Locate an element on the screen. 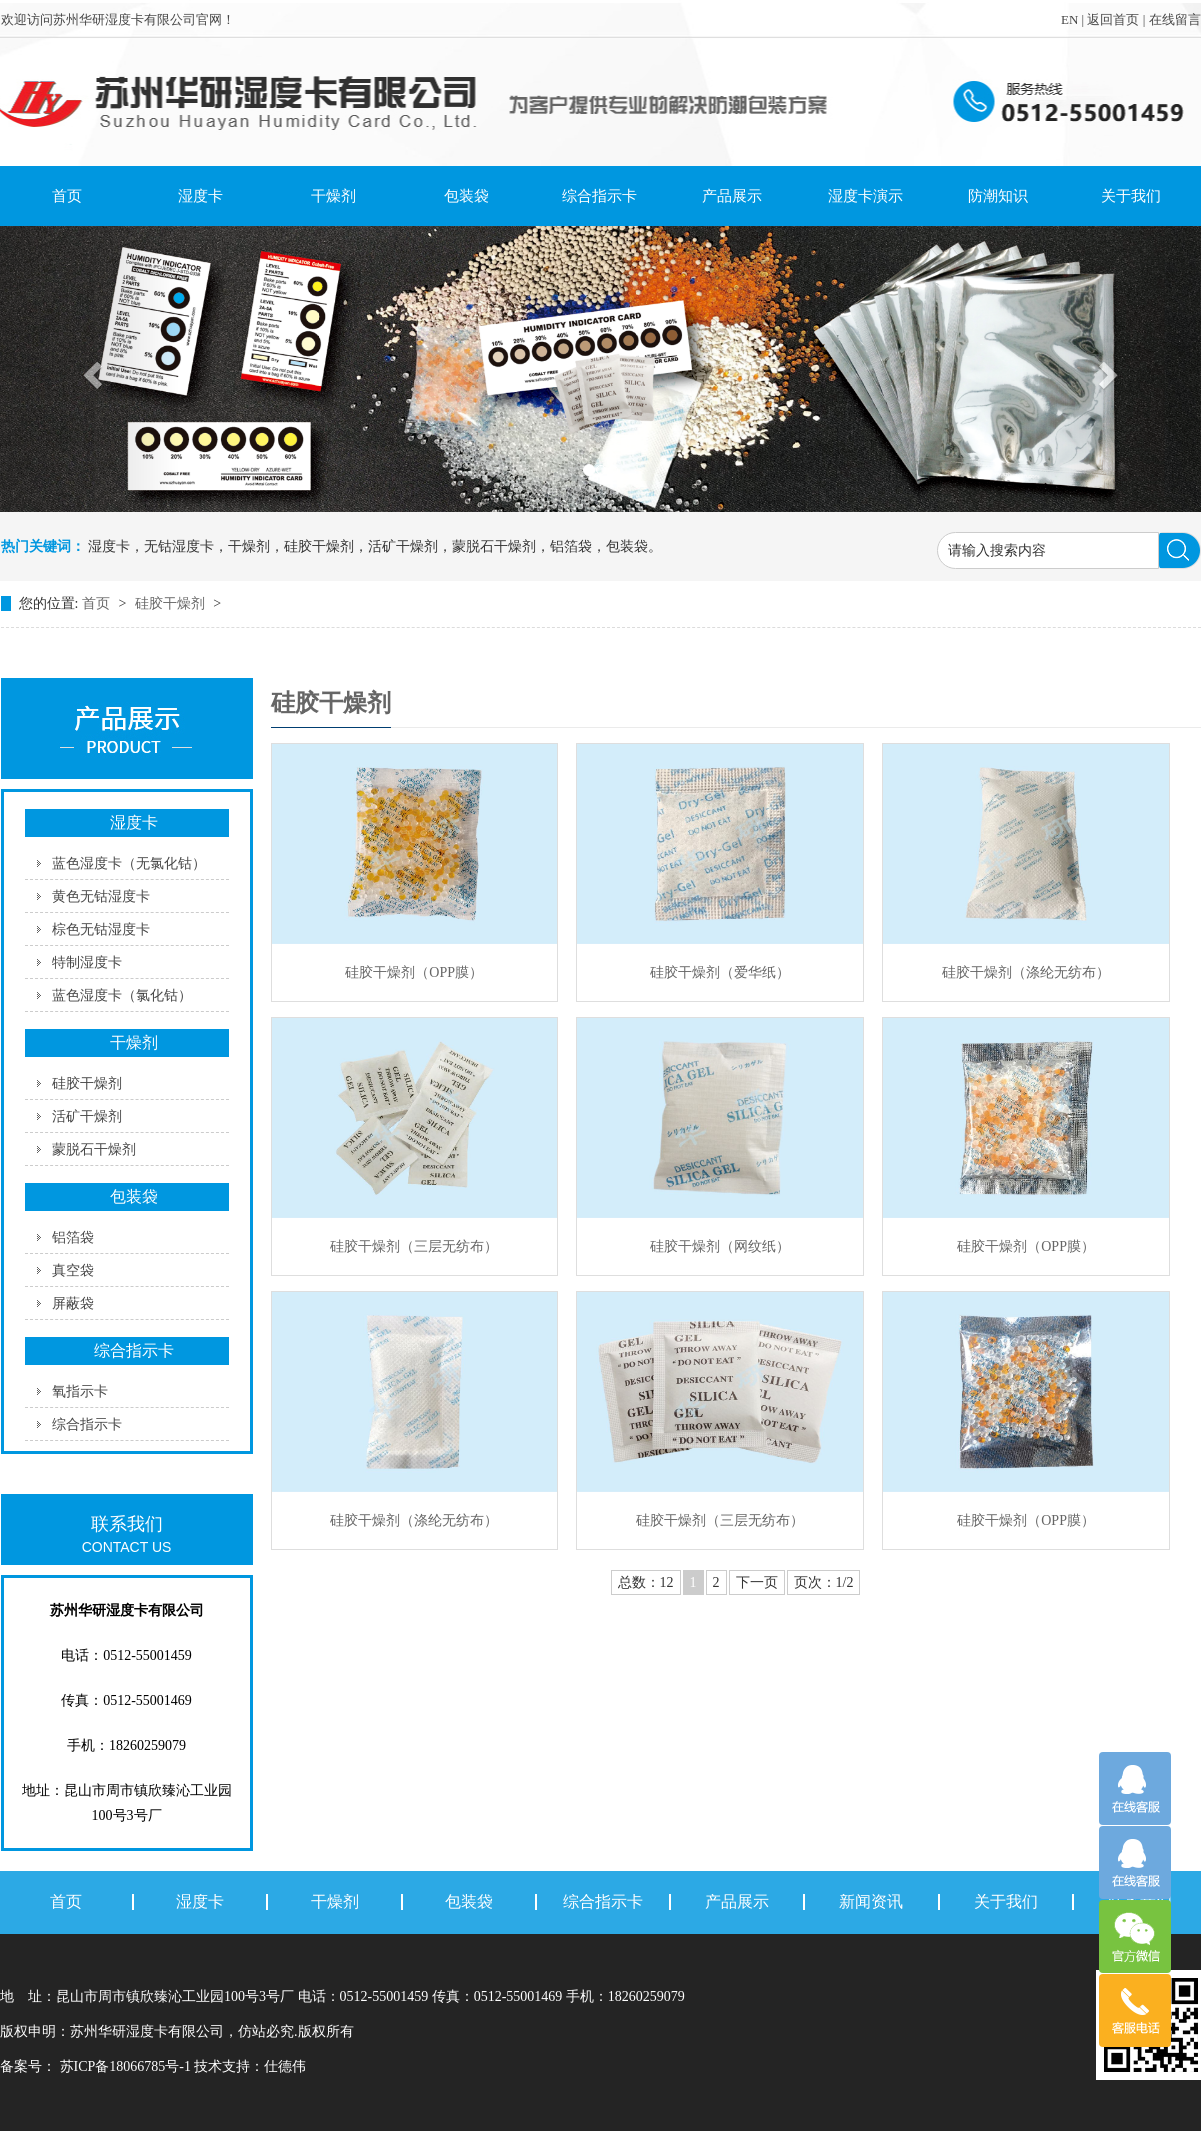 The height and width of the screenshot is (2131, 1201). 特制湿度卡 is located at coordinates (87, 962).